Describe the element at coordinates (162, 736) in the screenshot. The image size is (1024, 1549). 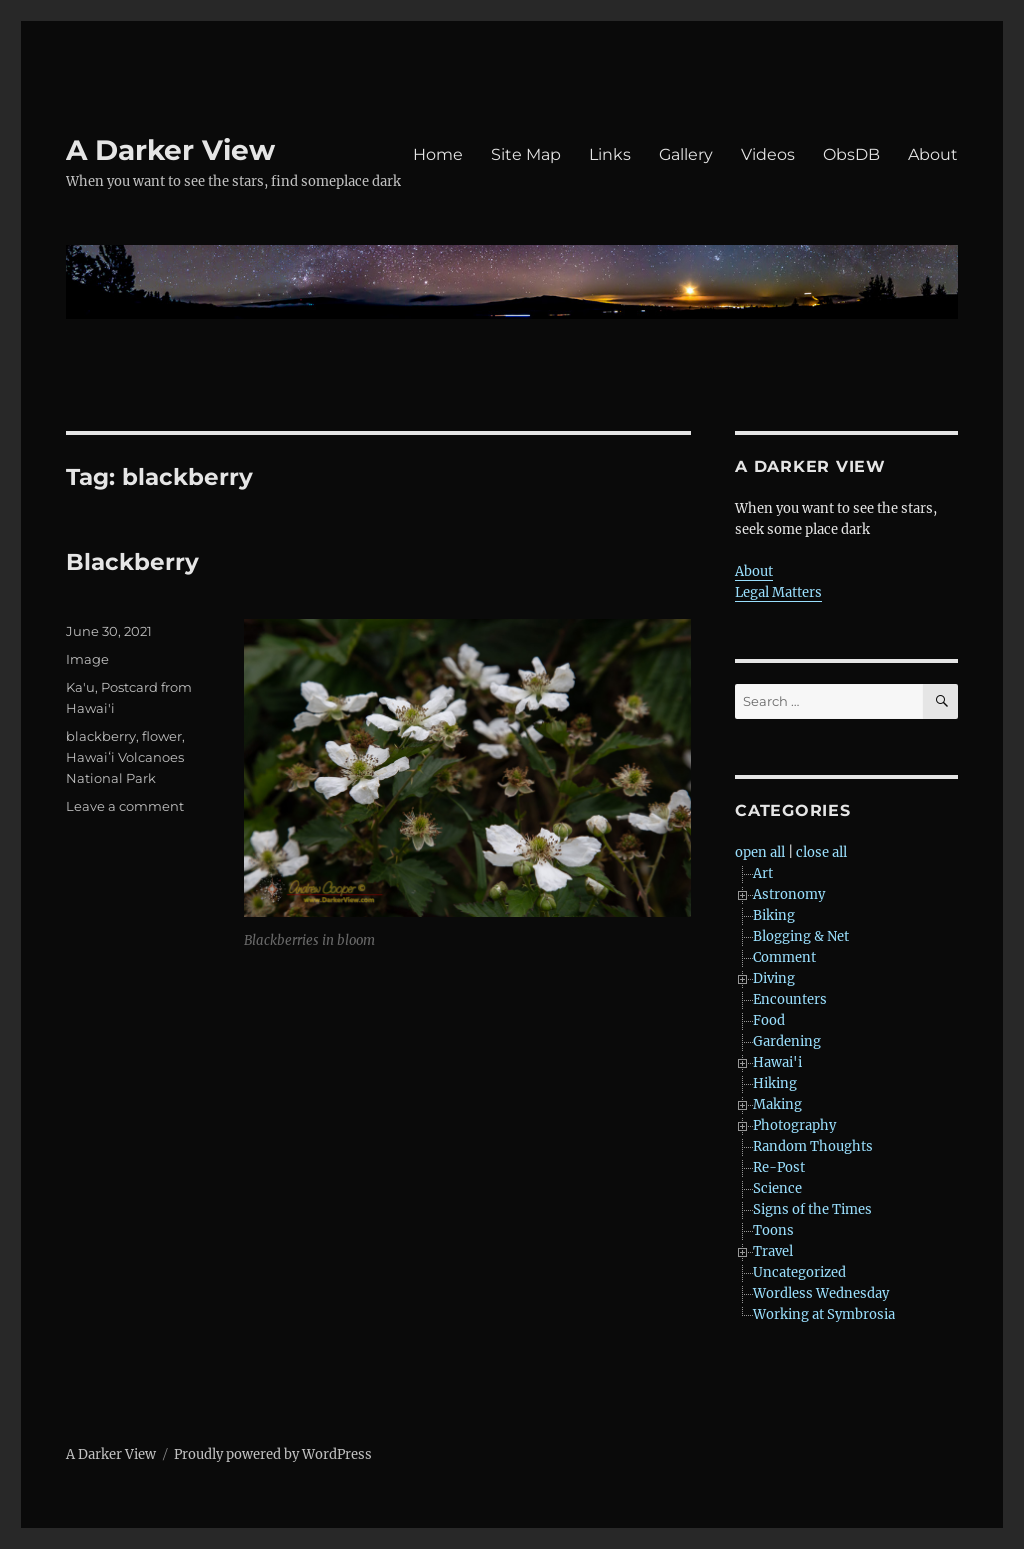
I see `flower` at that location.